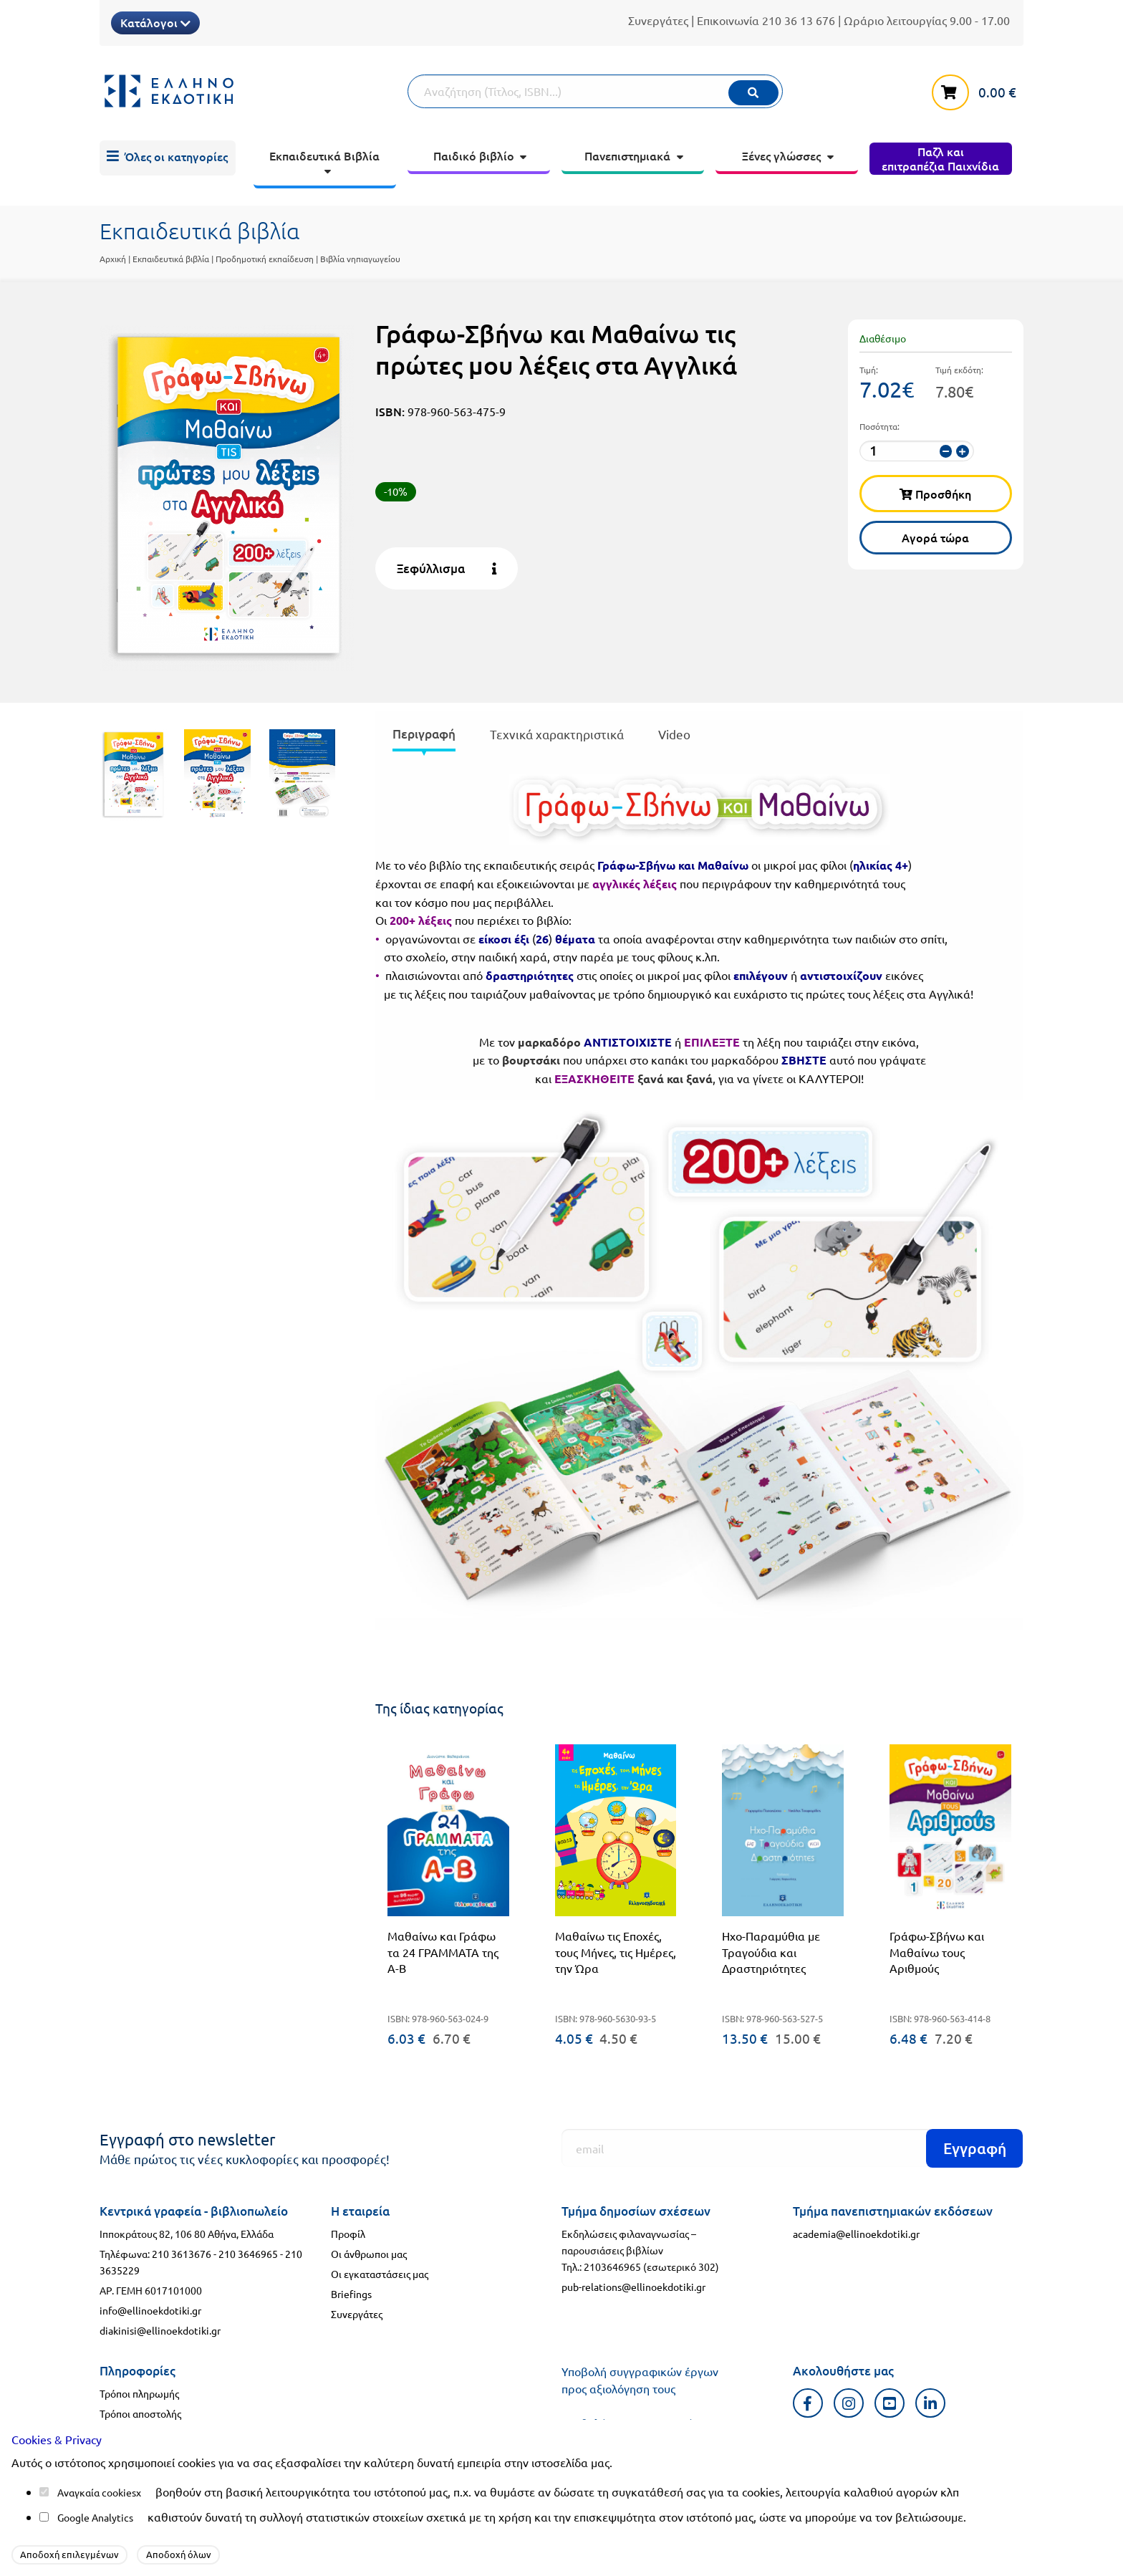 This screenshot has height=2576, width=1123. I want to click on Συνεργάτες, so click(658, 20).